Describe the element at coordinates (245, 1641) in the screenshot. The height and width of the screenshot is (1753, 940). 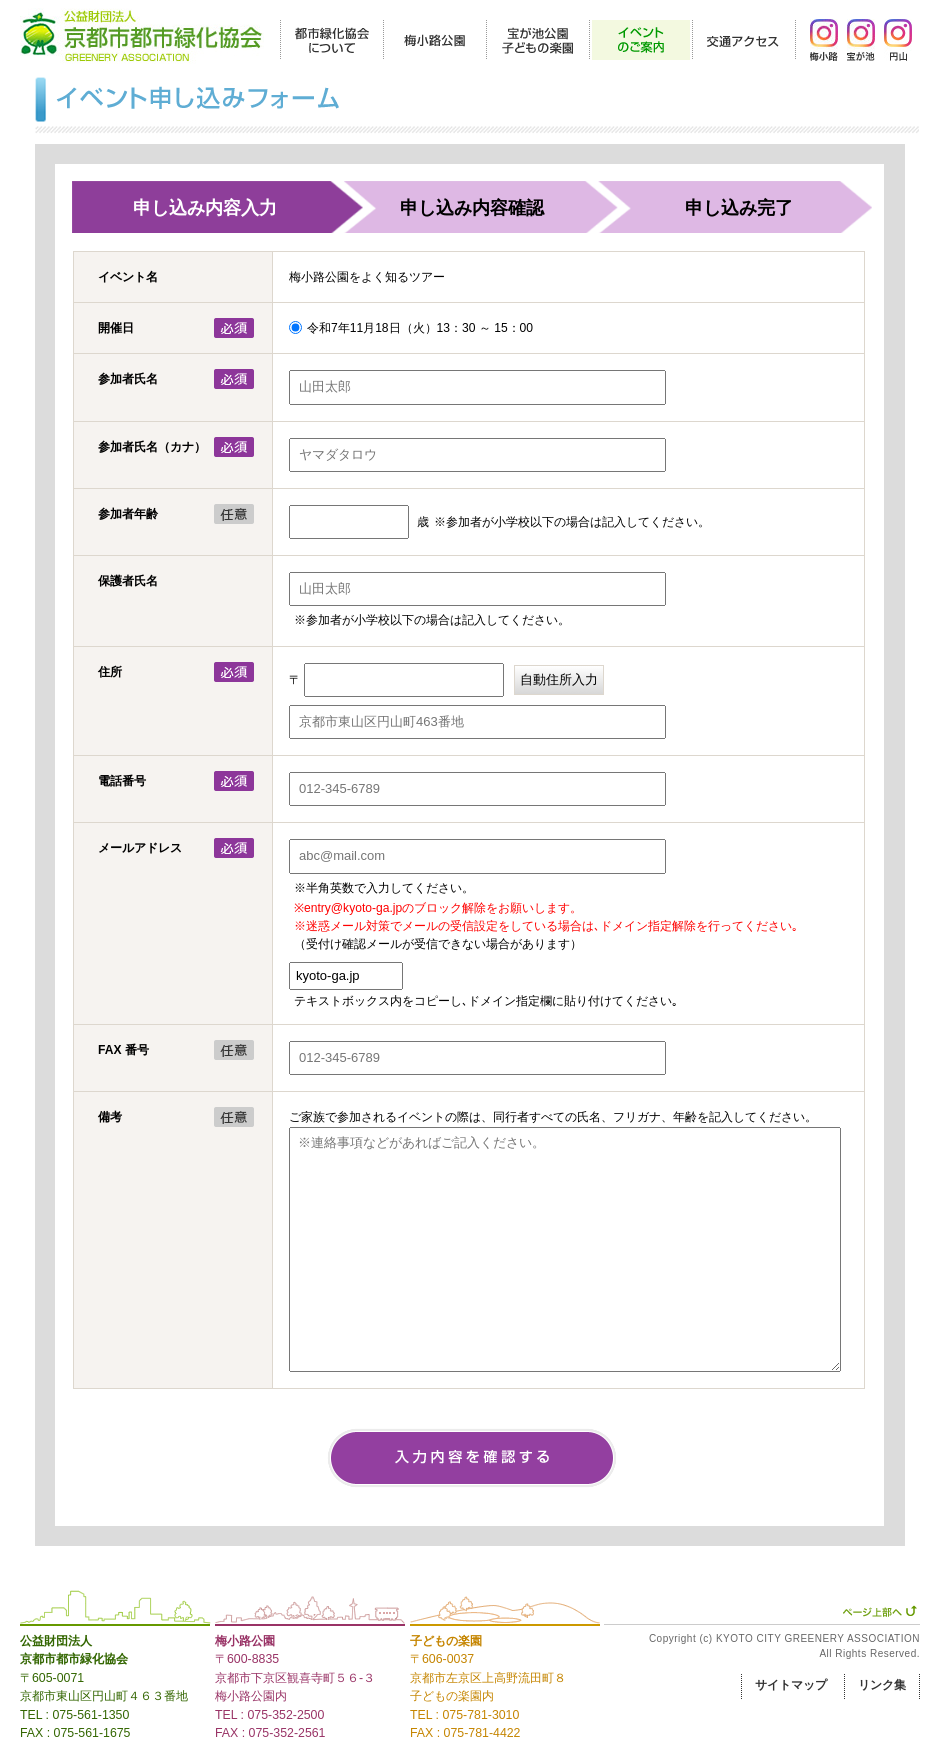
I see `梅小路公園` at that location.